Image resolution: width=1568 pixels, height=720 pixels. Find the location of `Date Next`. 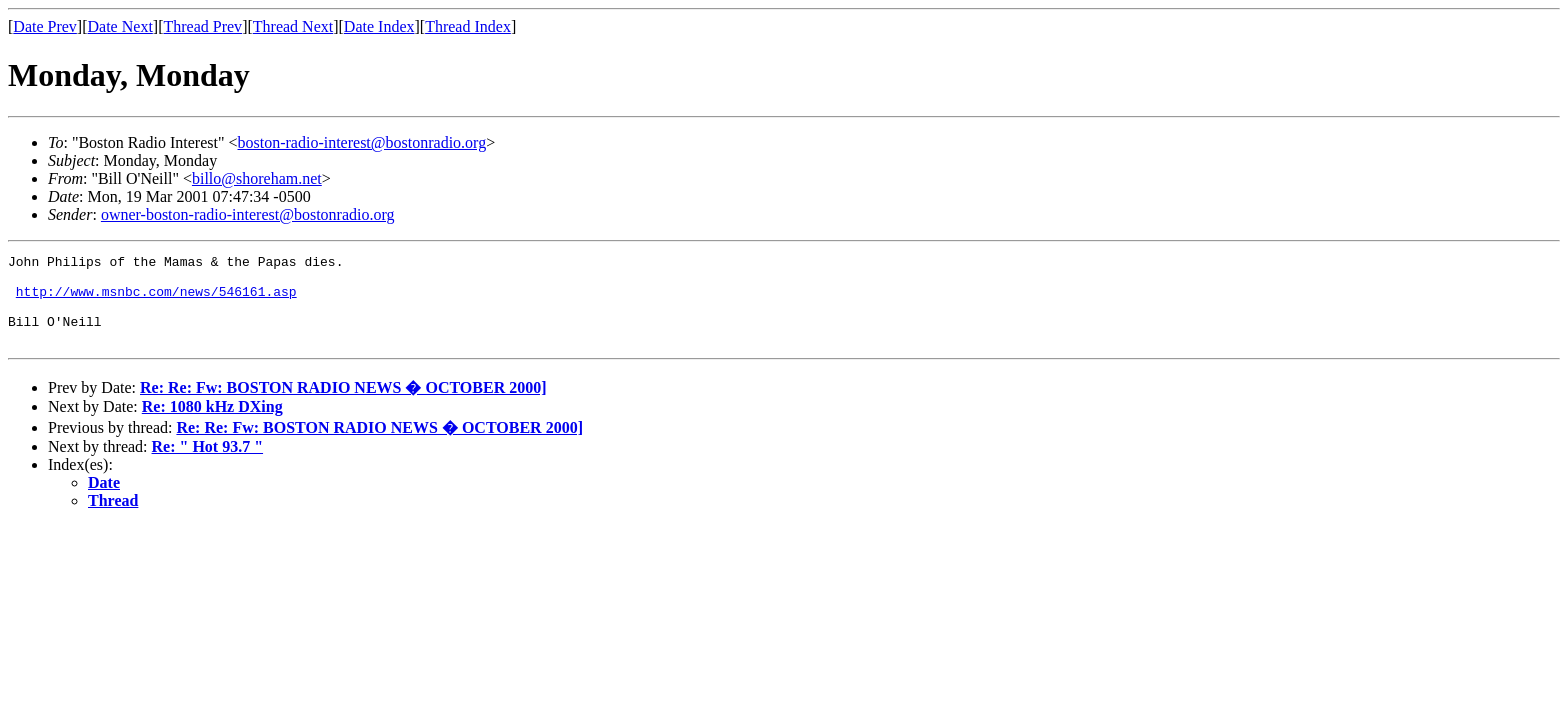

Date Next is located at coordinates (120, 26).